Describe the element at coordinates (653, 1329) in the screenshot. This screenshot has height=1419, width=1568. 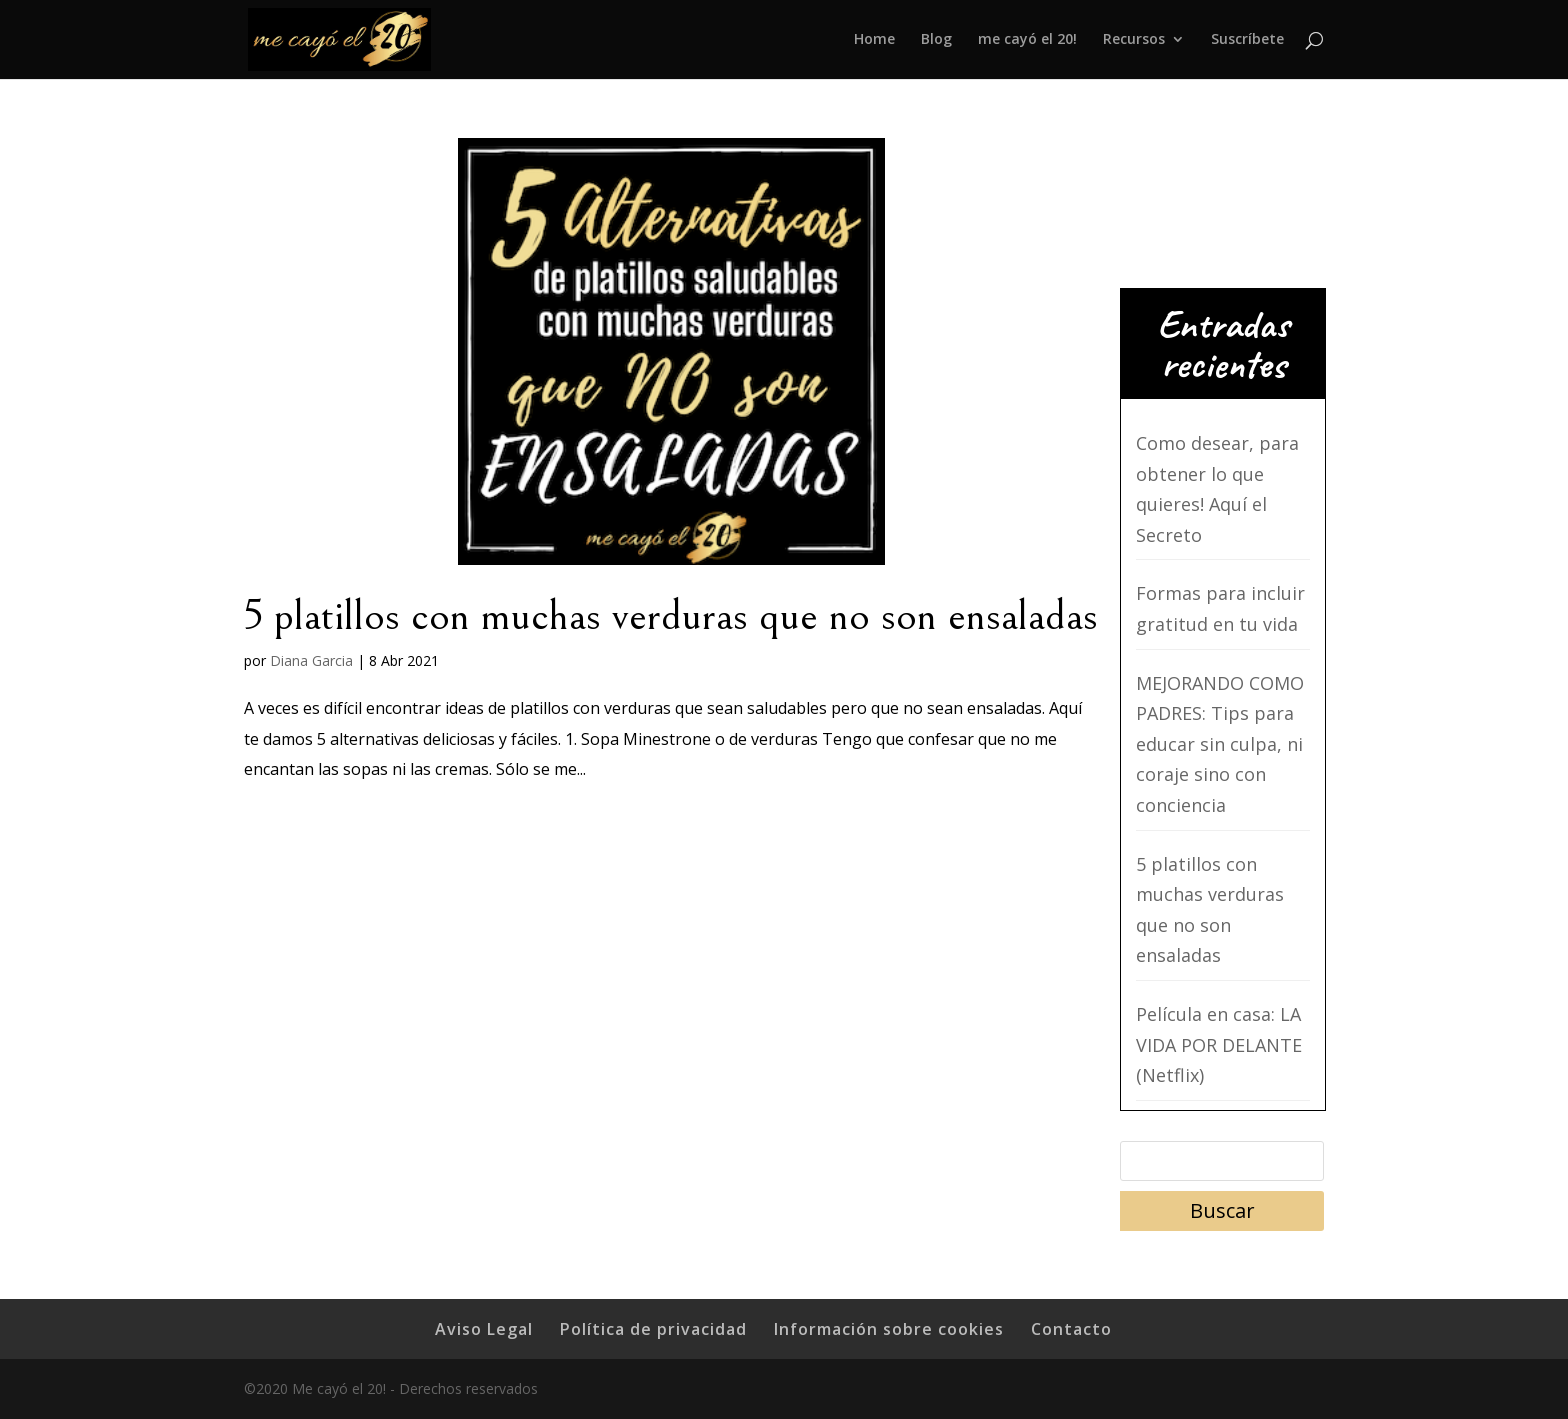
I see `Política de privacidad` at that location.